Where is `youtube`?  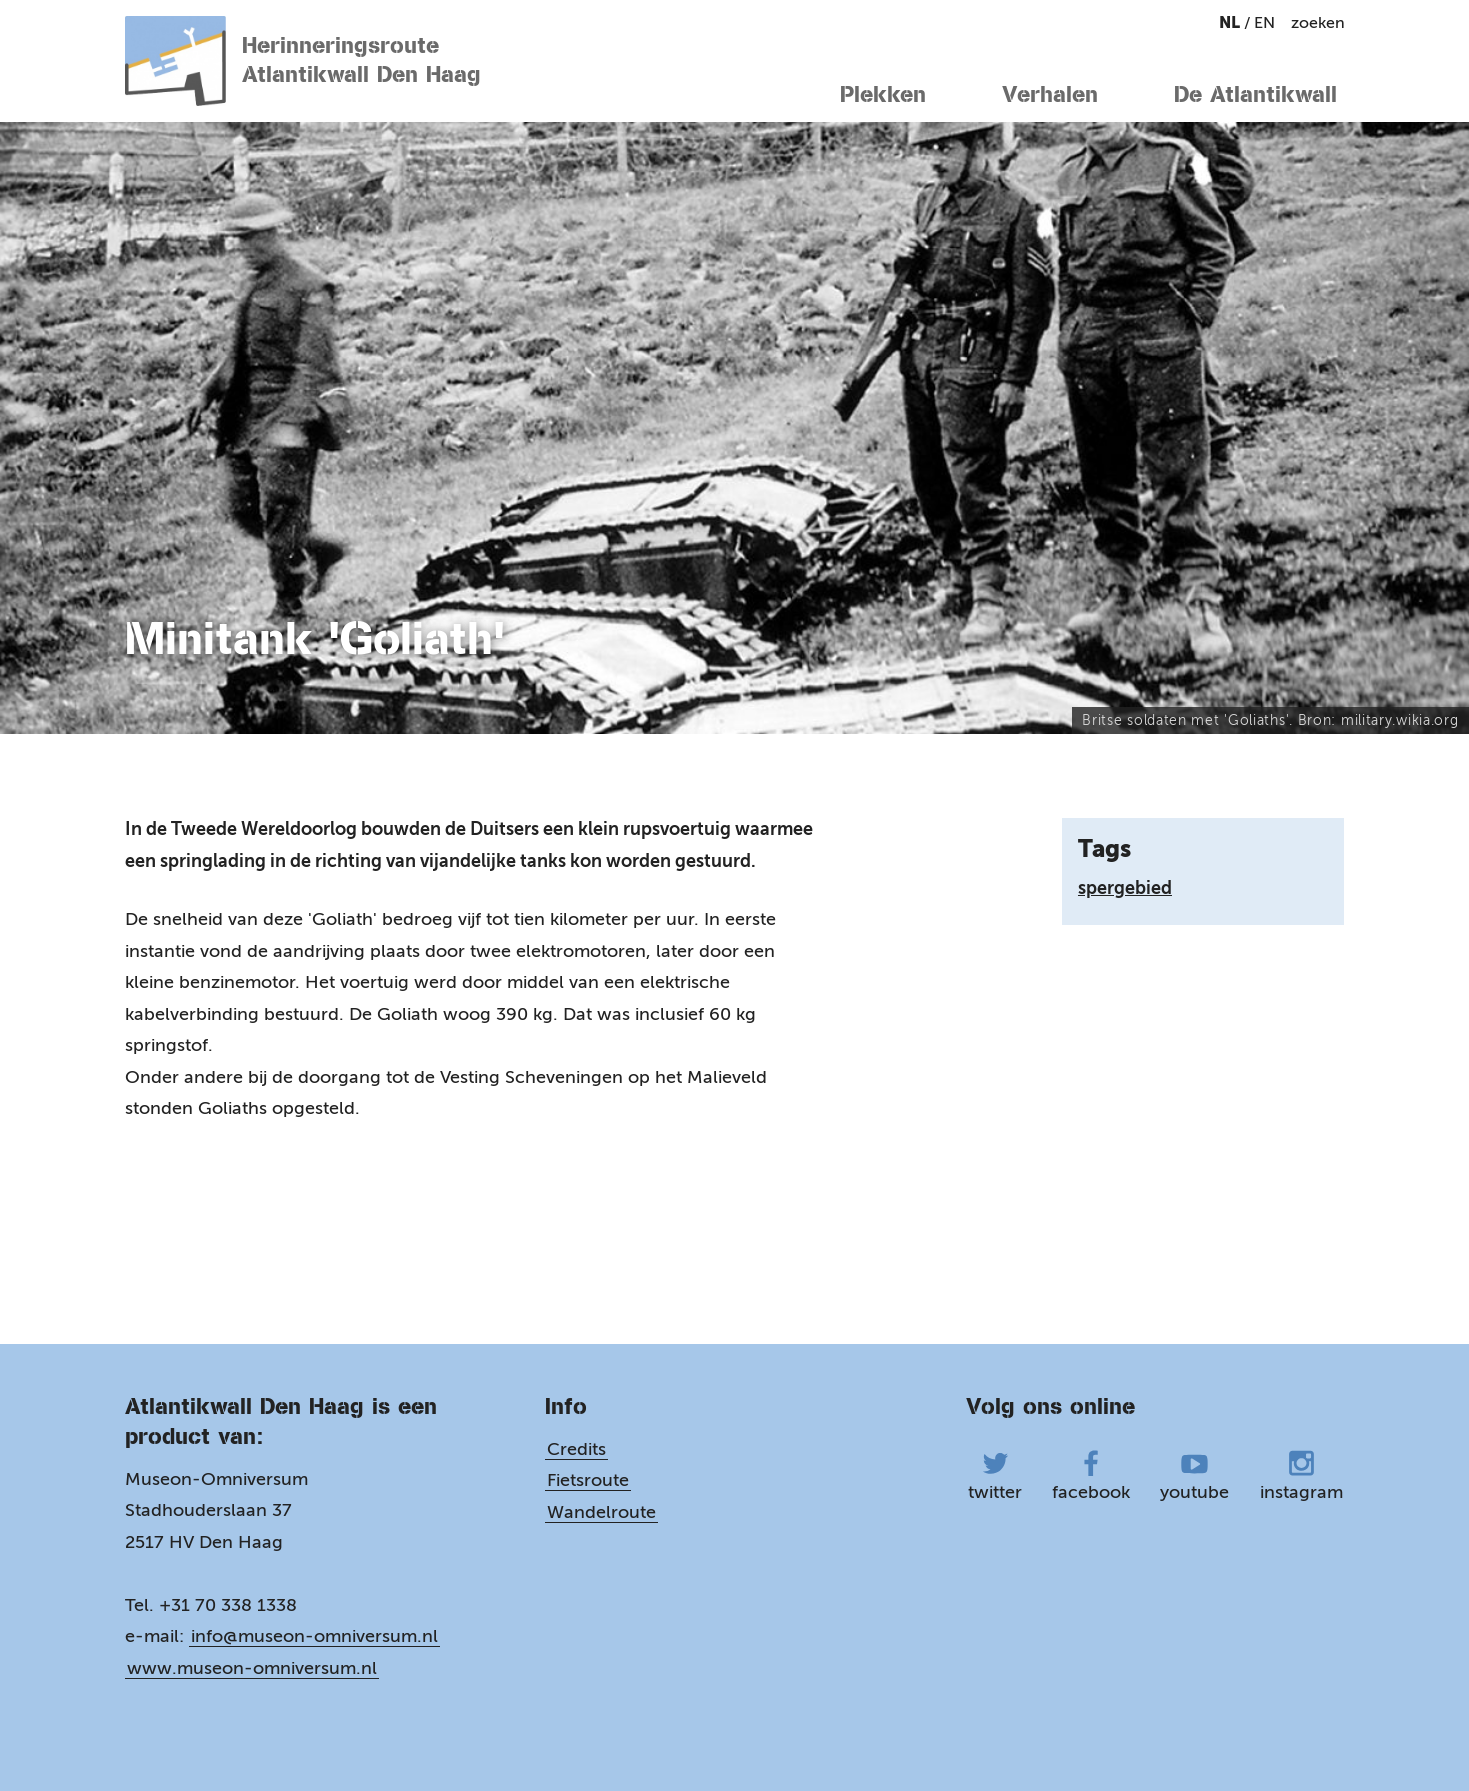
youtube is located at coordinates (1194, 1476).